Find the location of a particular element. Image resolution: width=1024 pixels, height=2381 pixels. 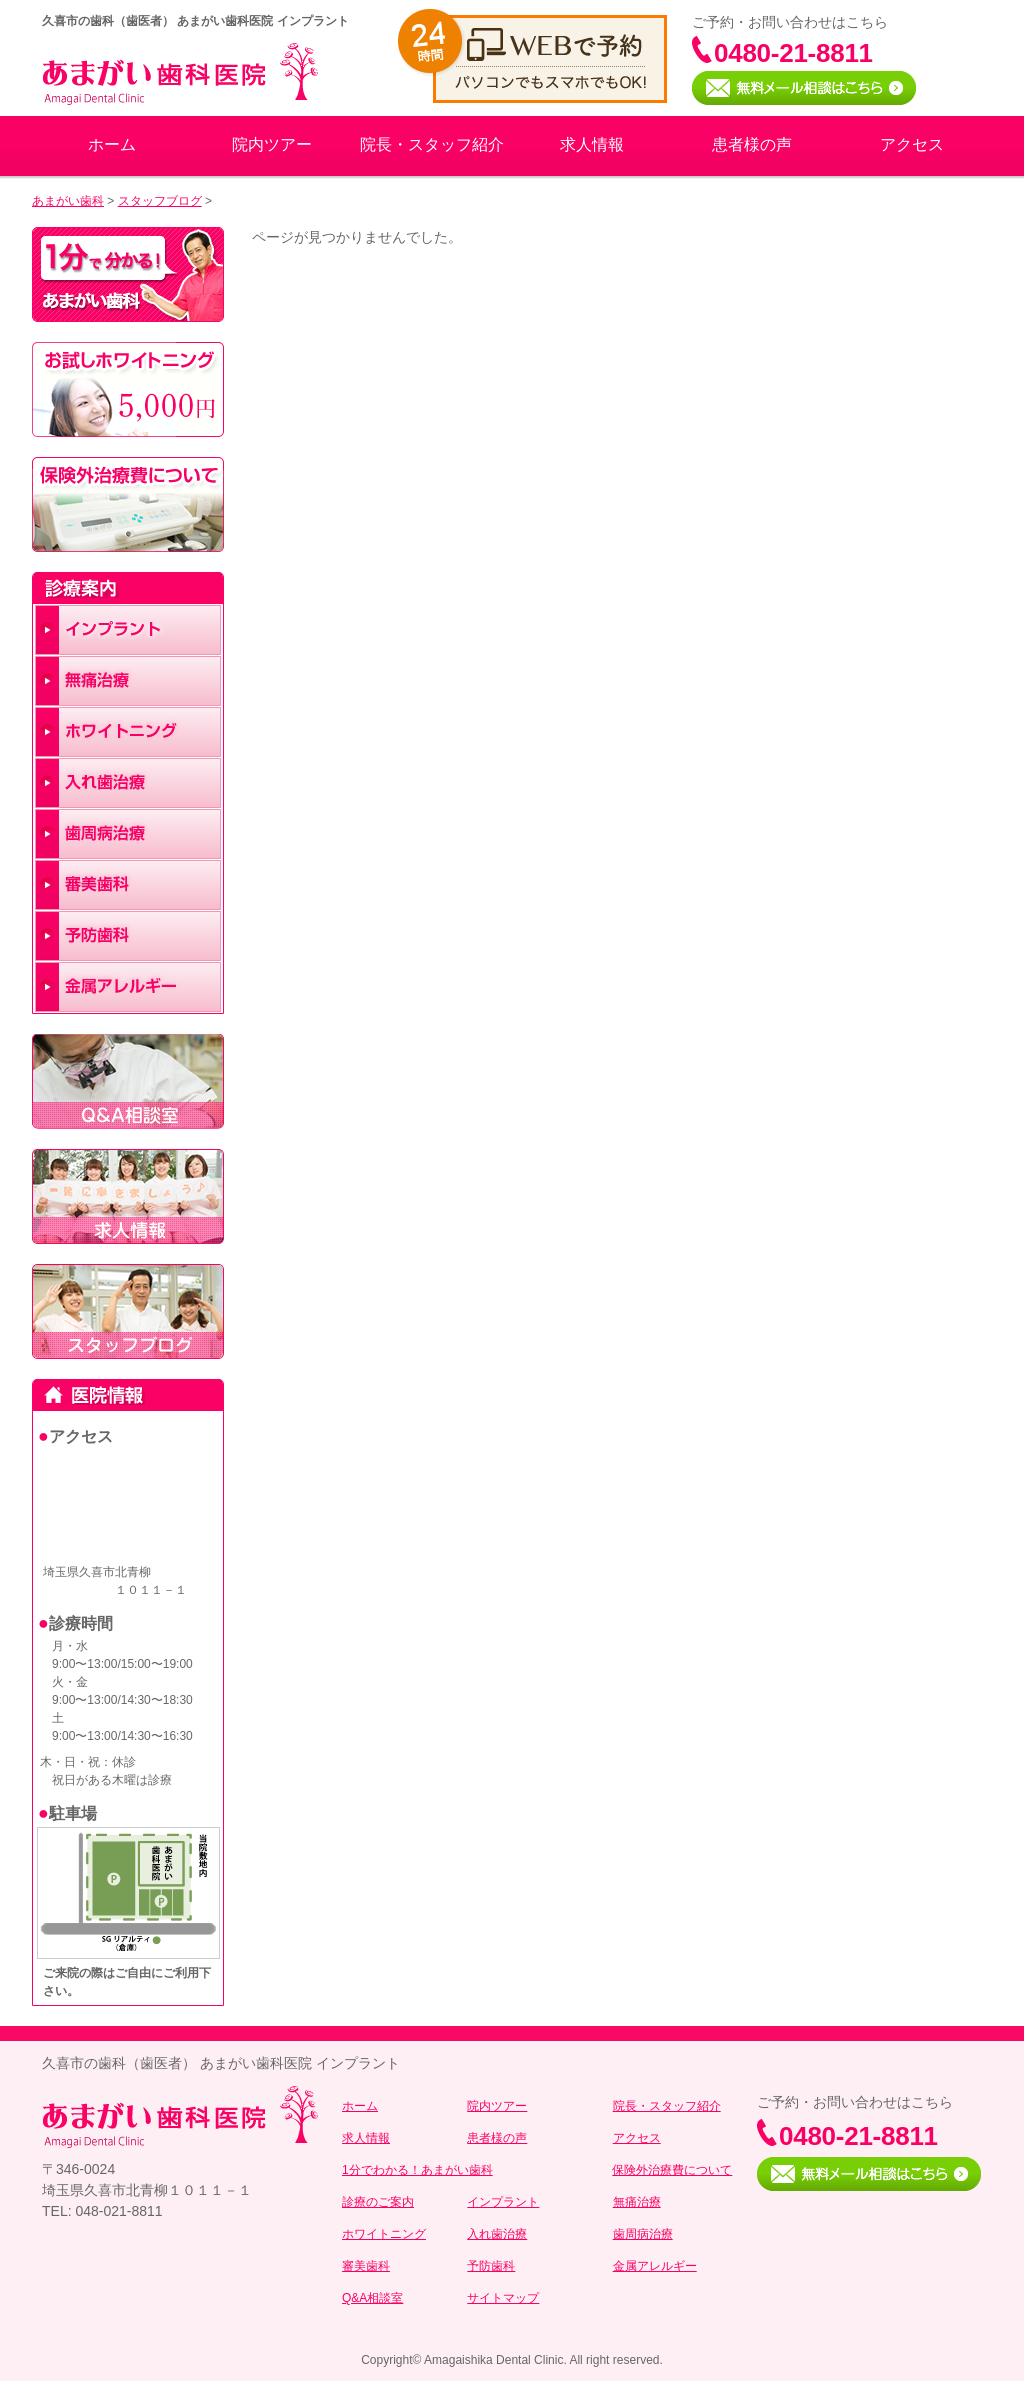

保険外治療費について is located at coordinates (672, 2170).